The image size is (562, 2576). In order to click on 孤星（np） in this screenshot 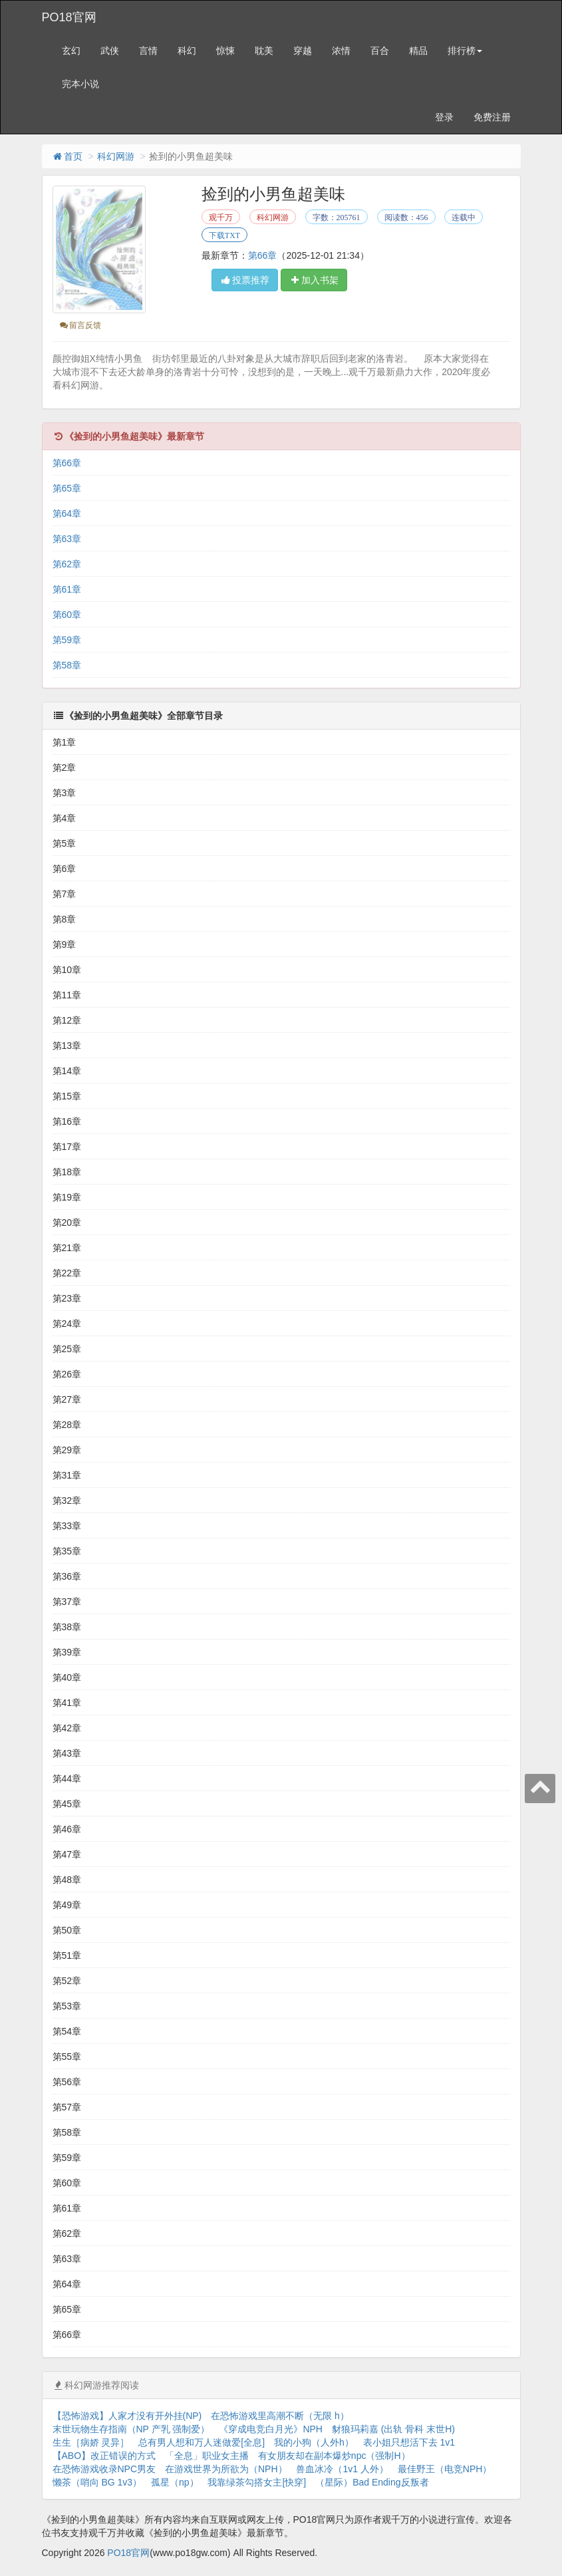, I will do `click(175, 2482)`.